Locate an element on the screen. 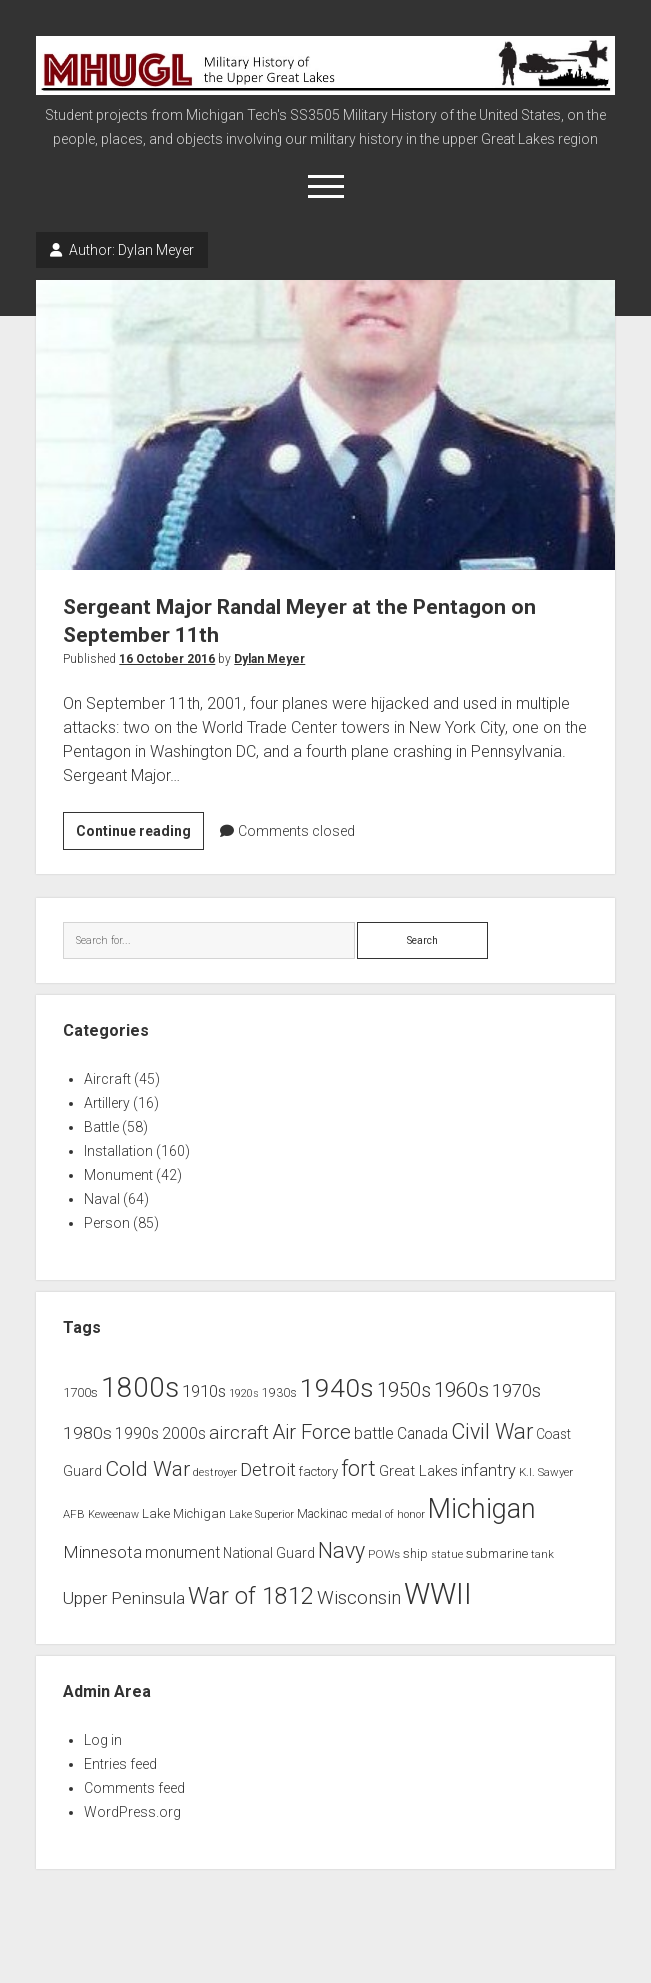  Log in is located at coordinates (103, 1740).